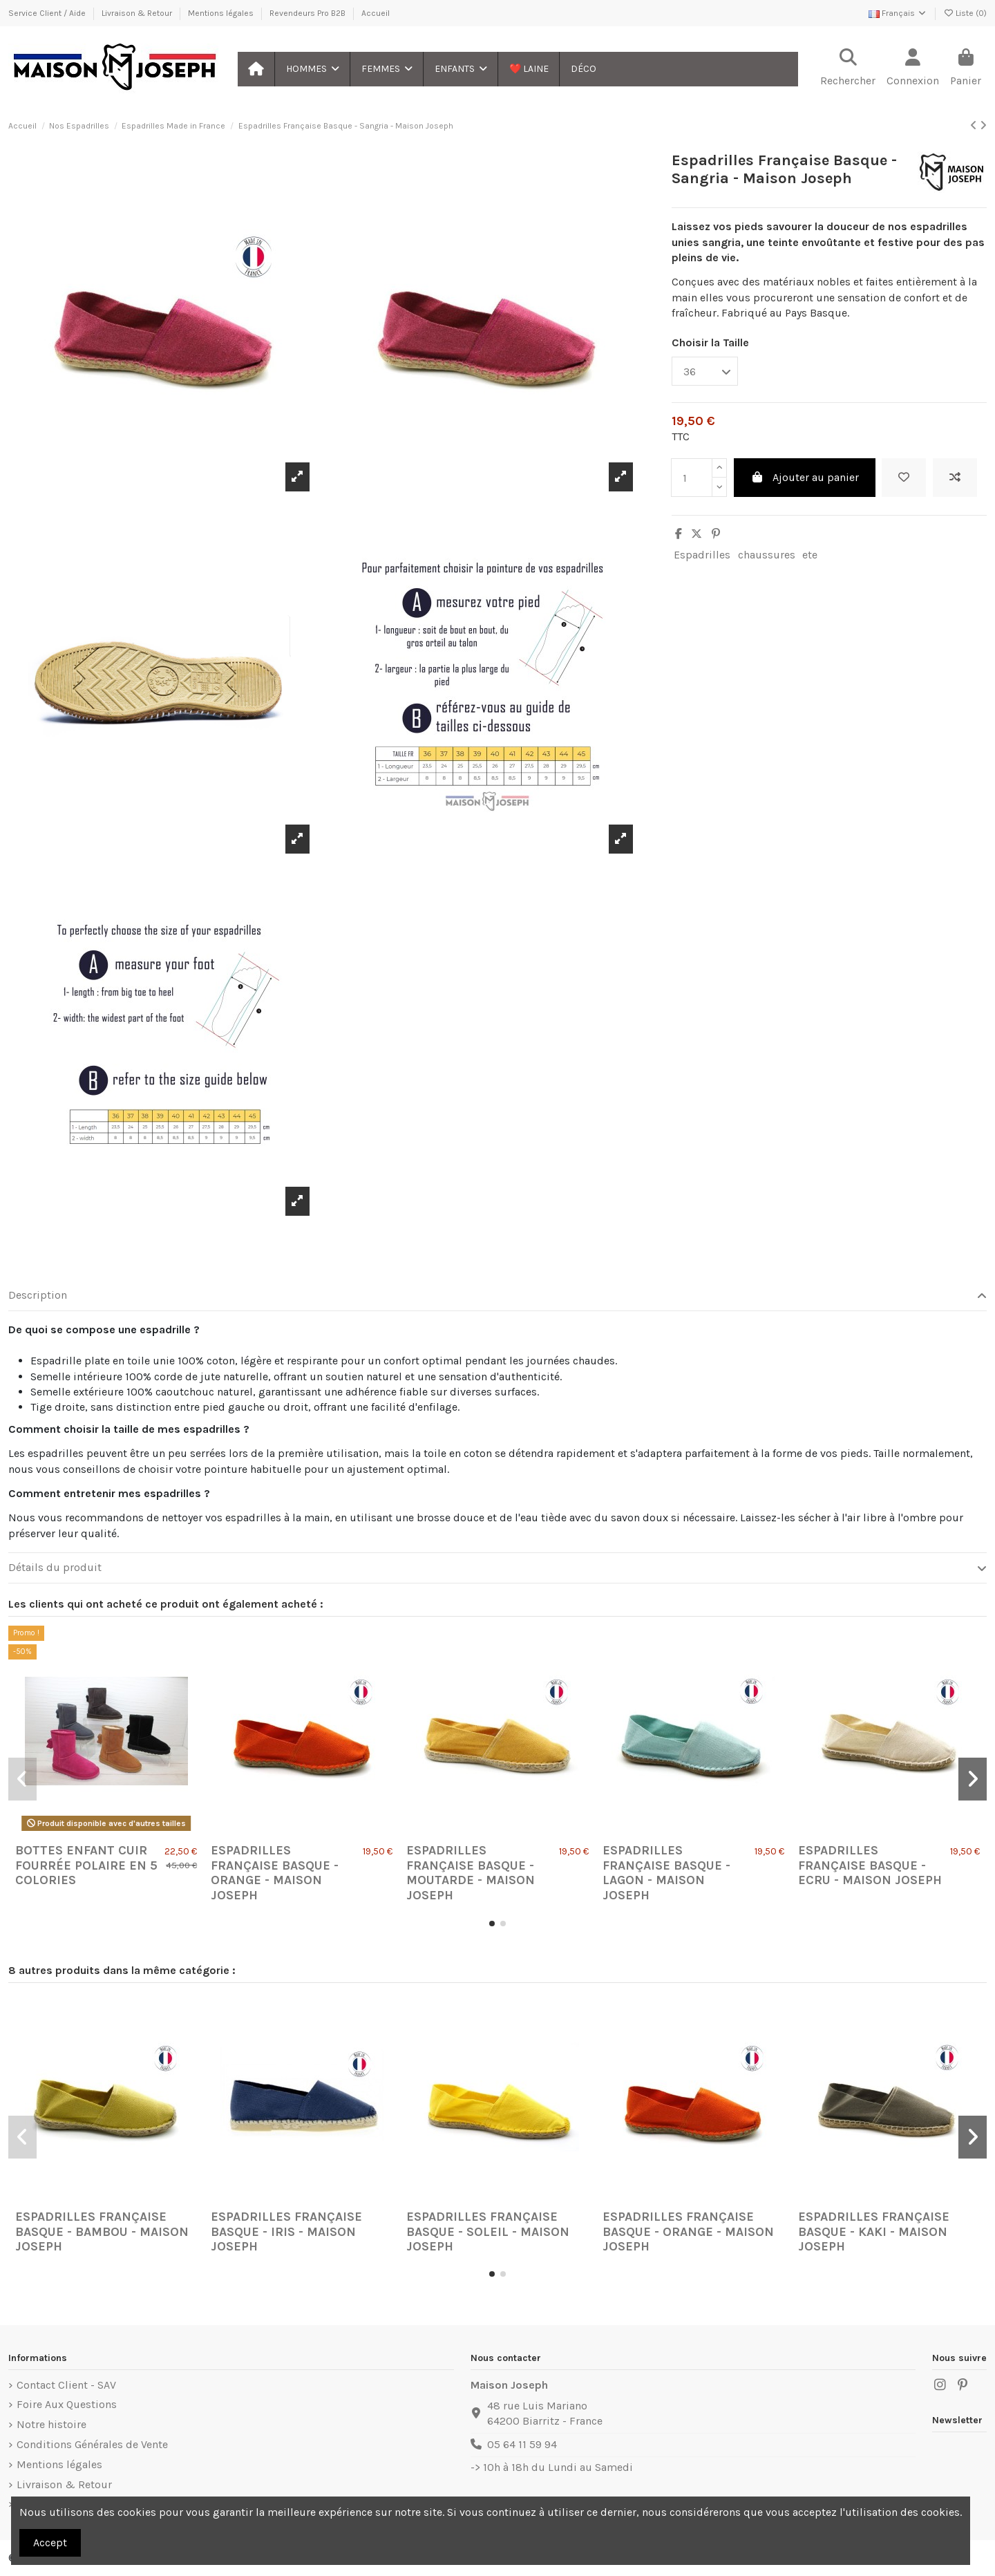 This screenshot has width=995, height=2576. Describe the element at coordinates (766, 554) in the screenshot. I see `chaussures` at that location.